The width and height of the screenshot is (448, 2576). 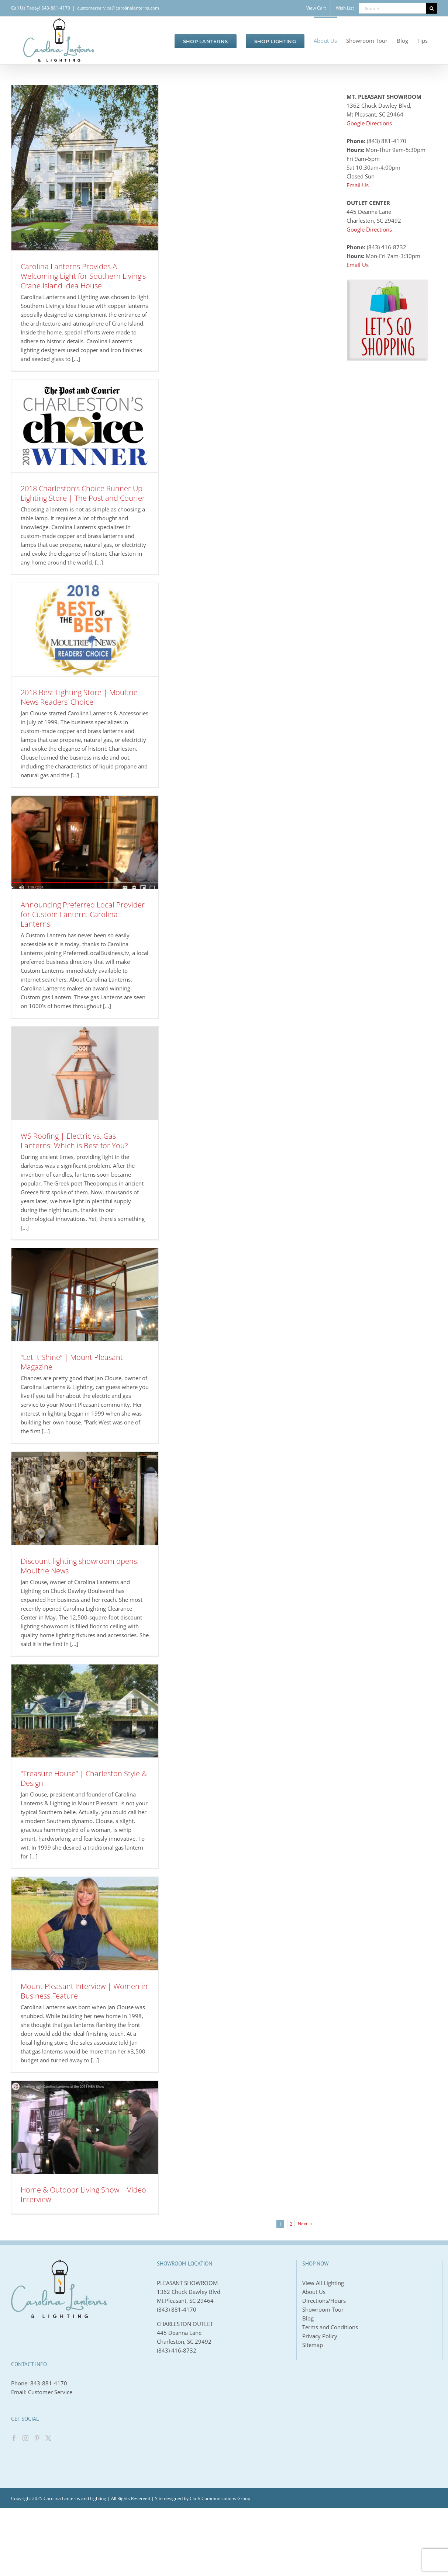 I want to click on Carolina Lanterns Provides A Welcoming Light for Southern Living’s Crane Island Idea House, so click(x=83, y=276).